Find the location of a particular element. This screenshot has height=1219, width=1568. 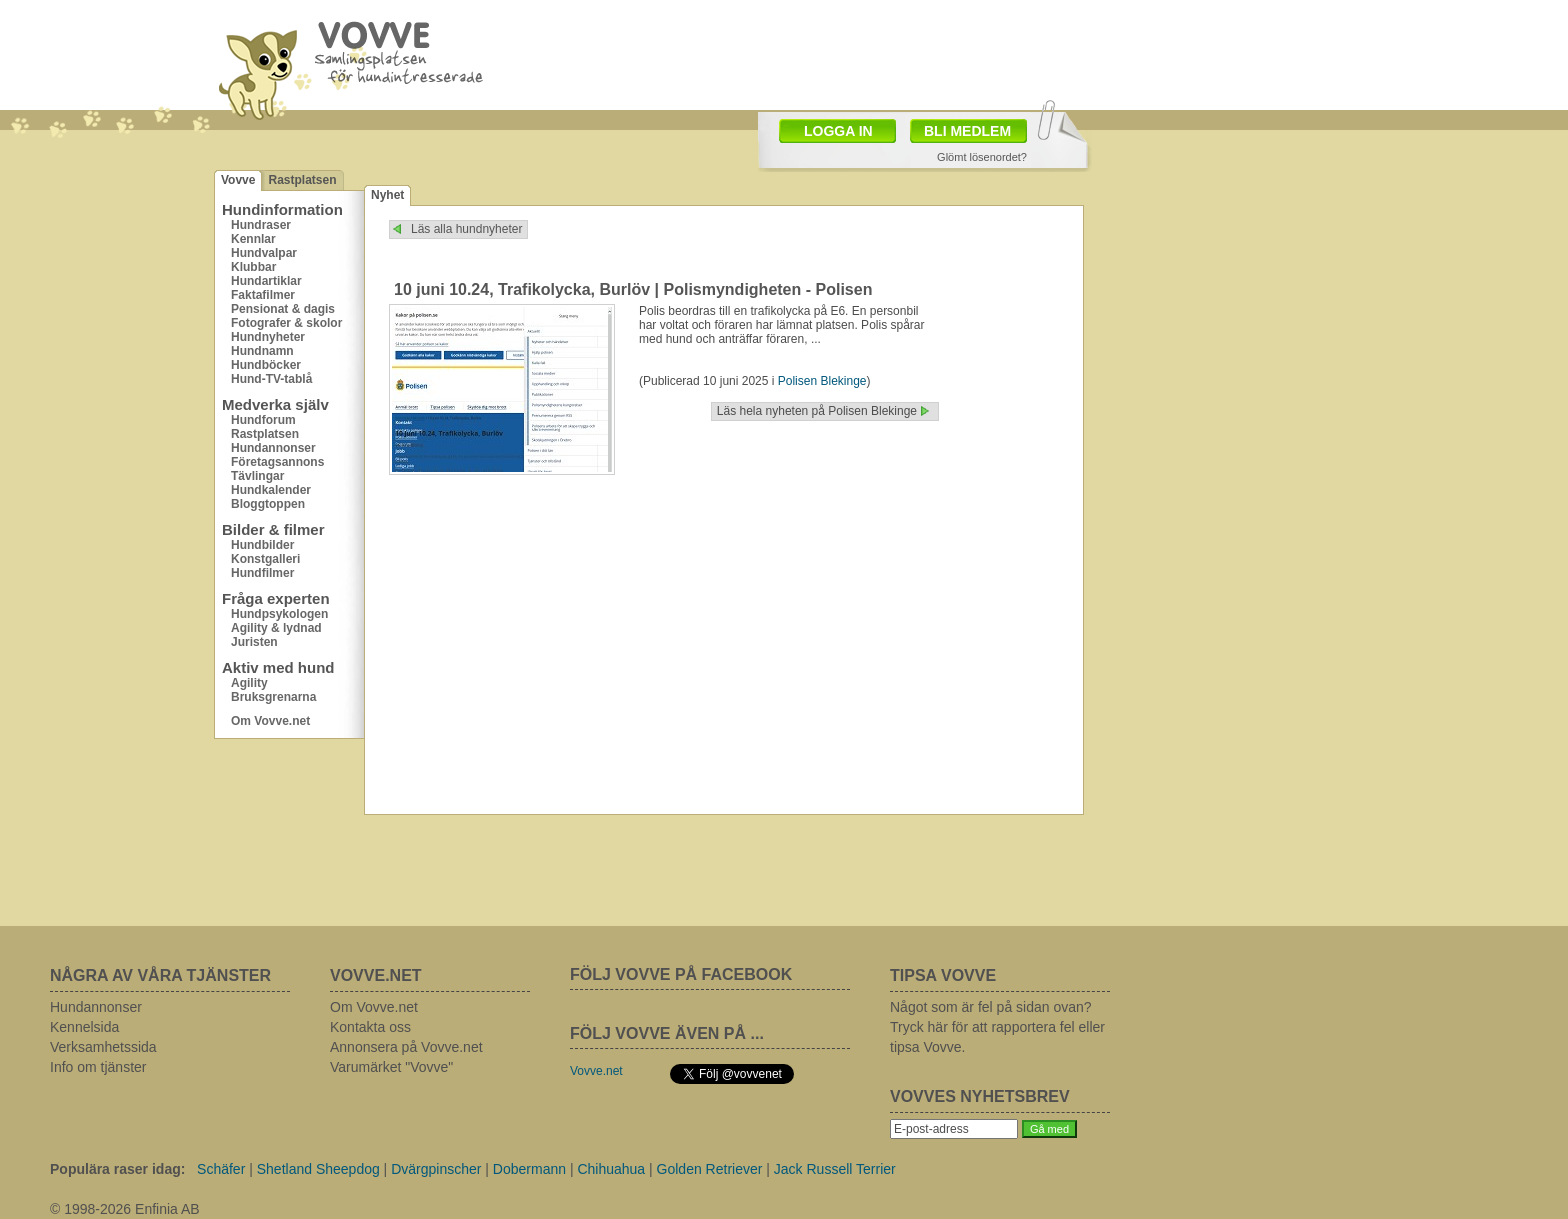

Hundvalpar is located at coordinates (264, 253).